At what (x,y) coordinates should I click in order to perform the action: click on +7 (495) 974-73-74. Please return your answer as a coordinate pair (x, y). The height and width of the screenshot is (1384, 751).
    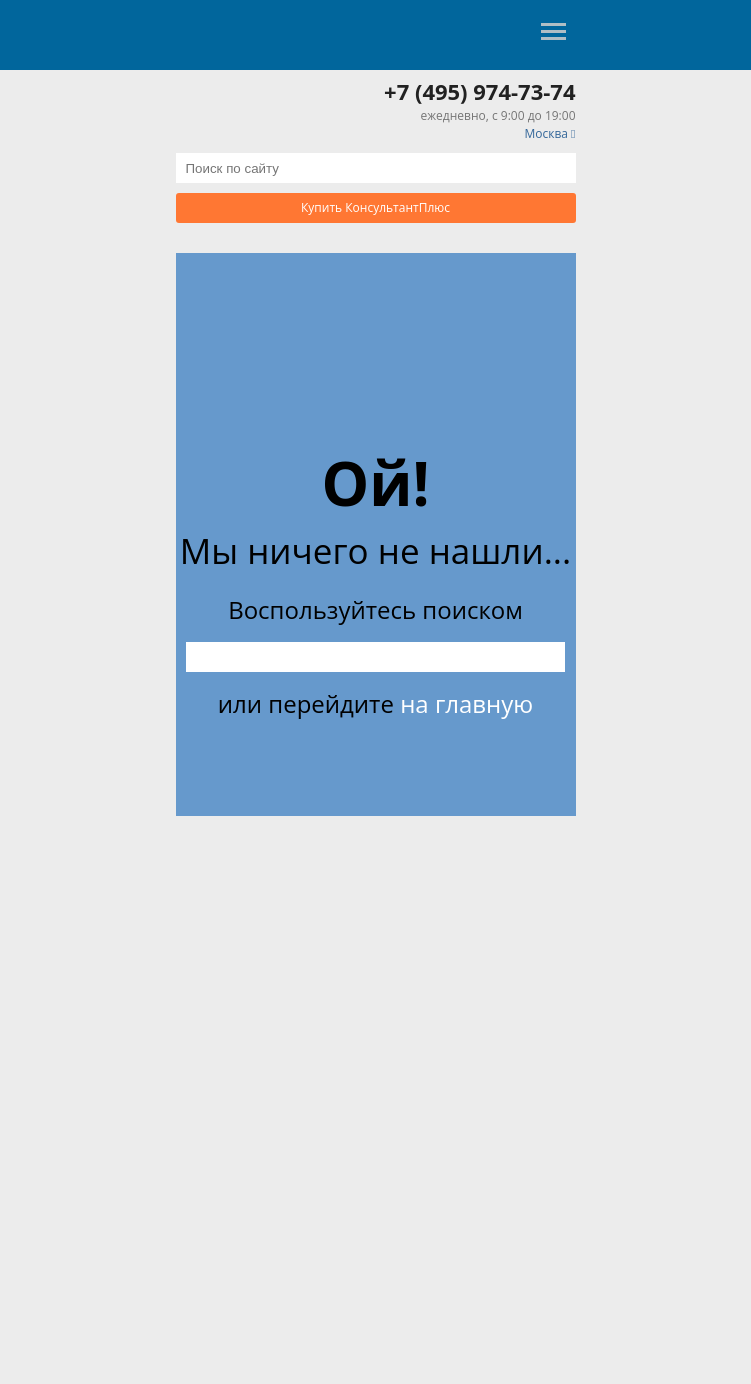
    Looking at the image, I should click on (479, 91).